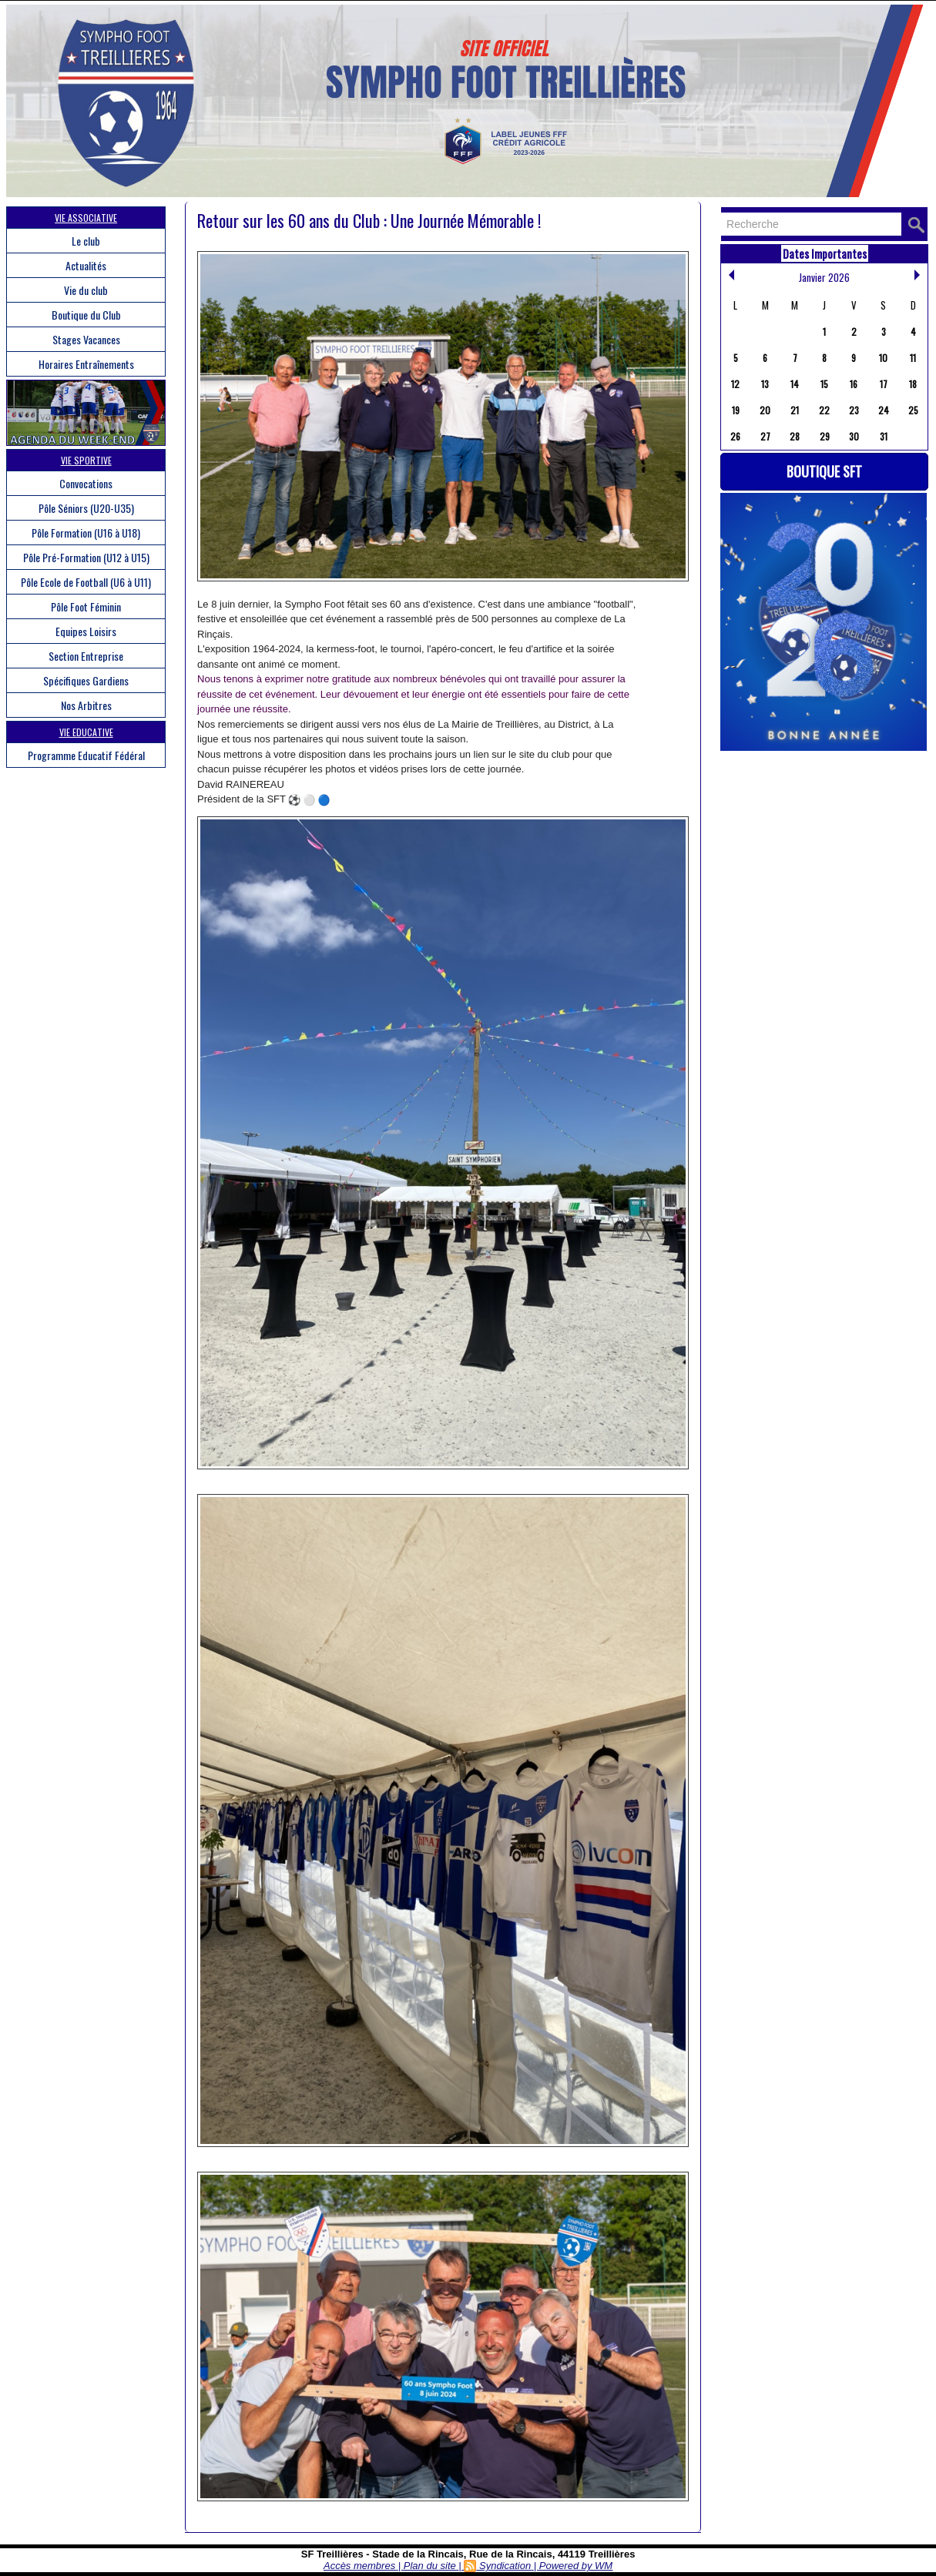 The width and height of the screenshot is (936, 2576). What do you see at coordinates (853, 383) in the screenshot?
I see `16` at bounding box center [853, 383].